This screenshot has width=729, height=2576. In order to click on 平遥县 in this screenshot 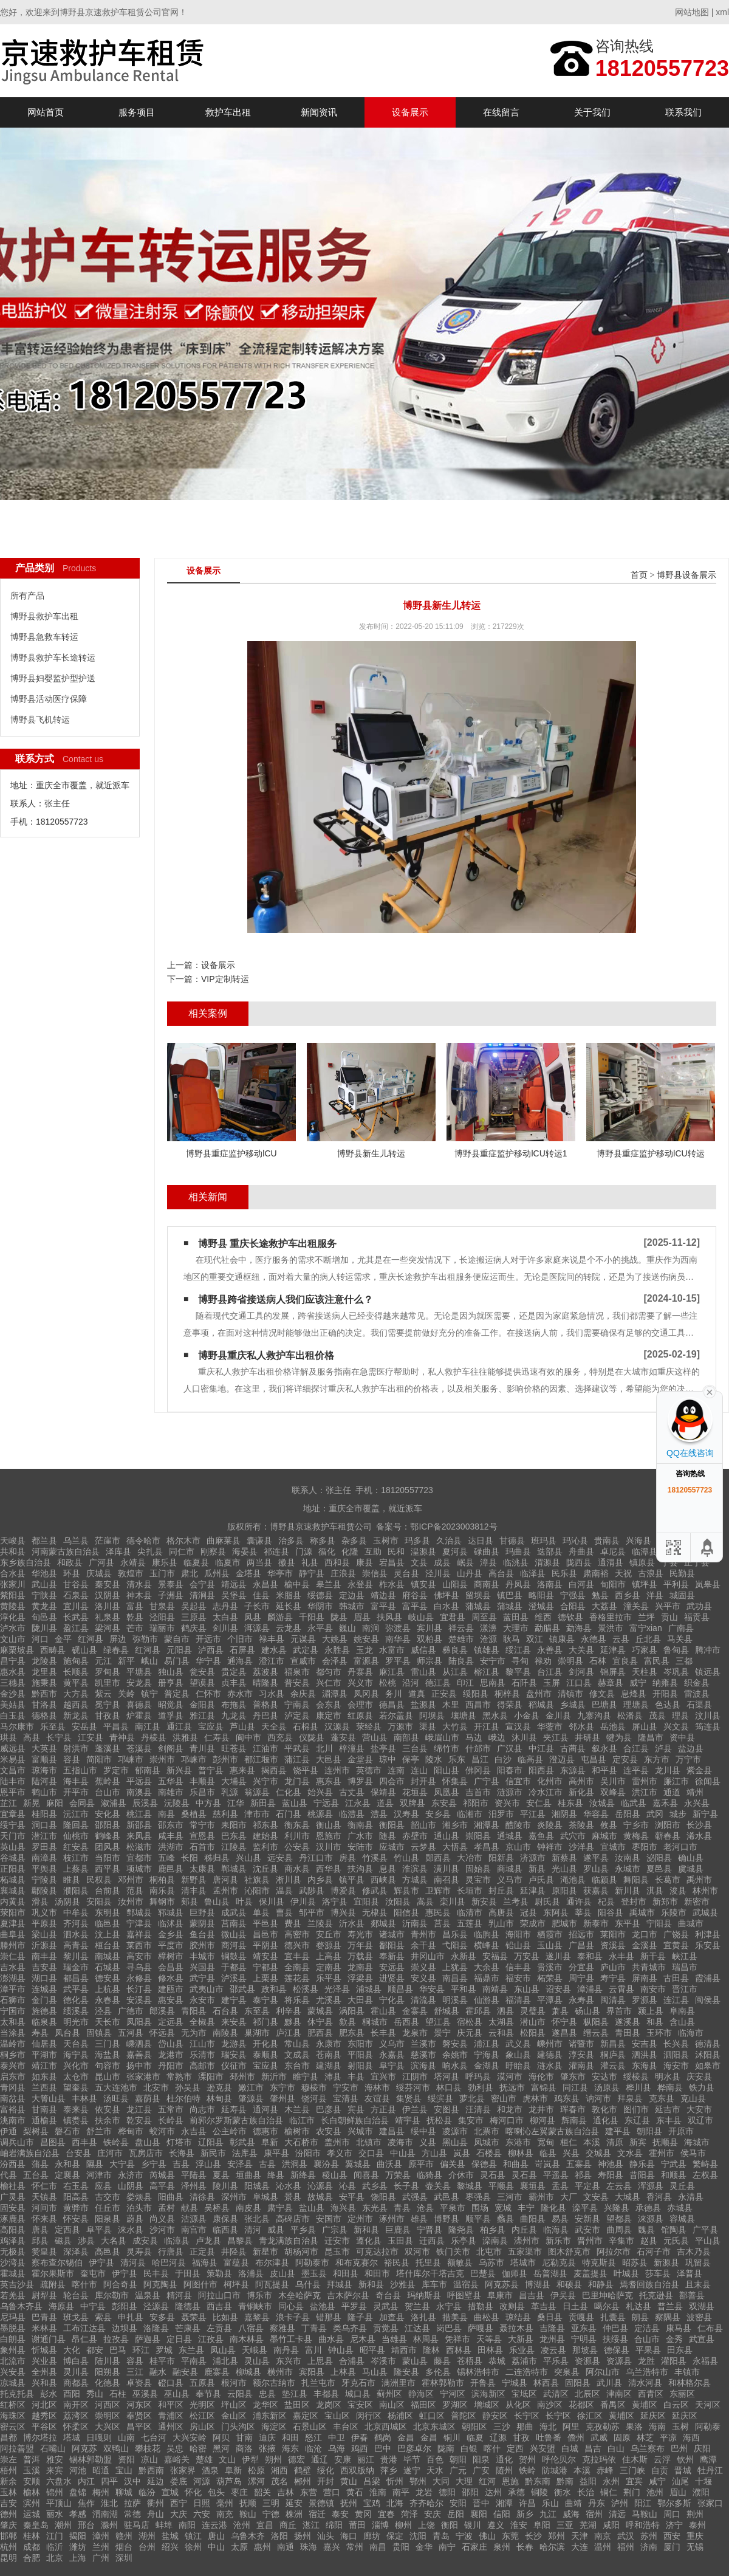, I will do `click(556, 2175)`.